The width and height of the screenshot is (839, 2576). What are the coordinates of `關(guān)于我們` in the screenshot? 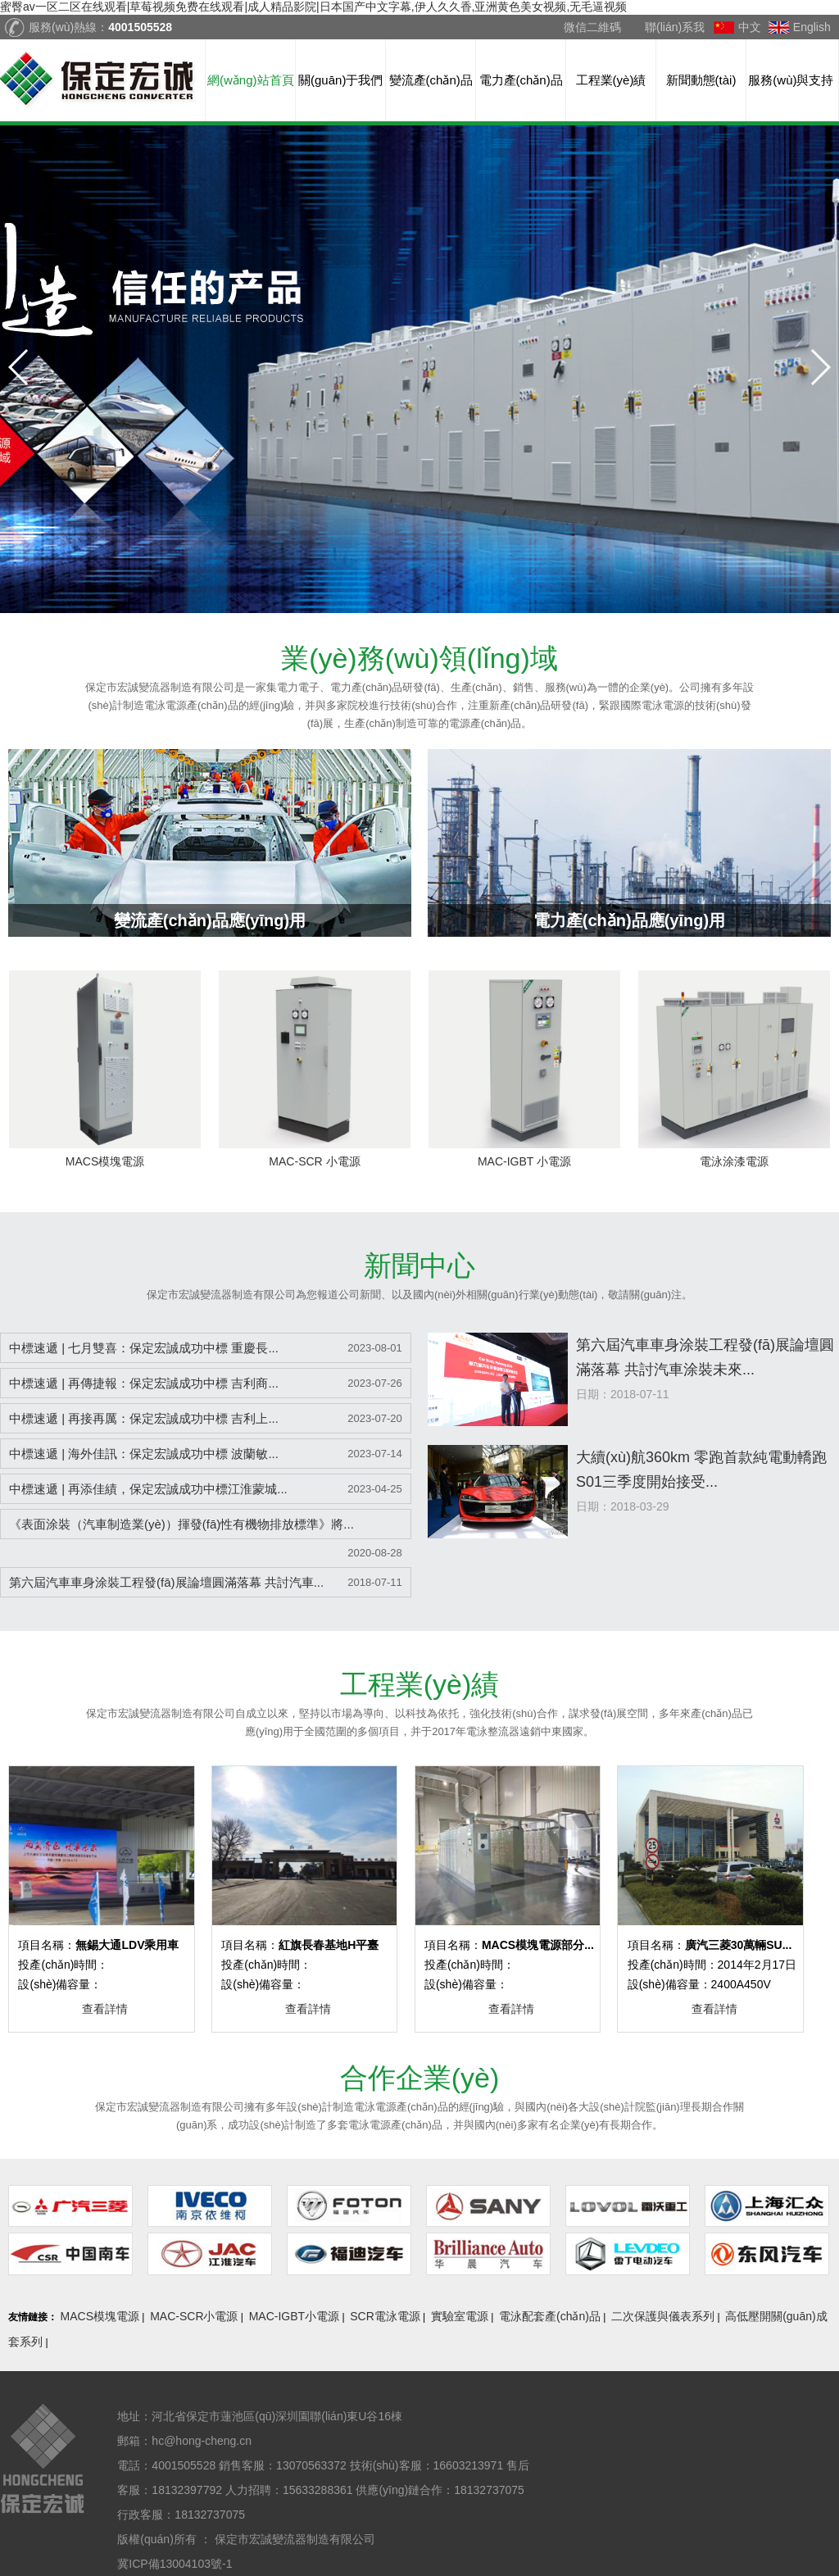 It's located at (340, 80).